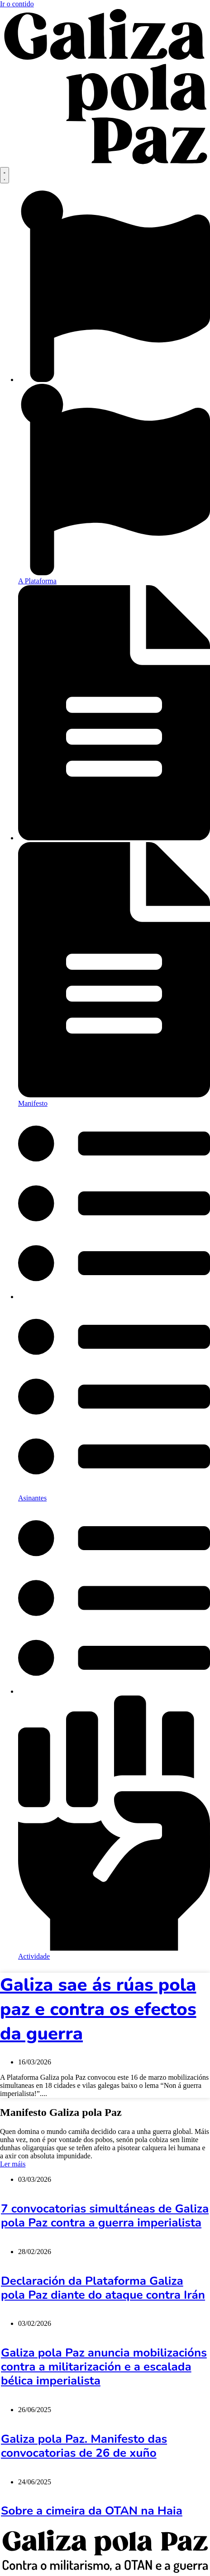 The height and width of the screenshot is (2576, 210). Describe the element at coordinates (105, 87) in the screenshot. I see `[SVG link]` at that location.